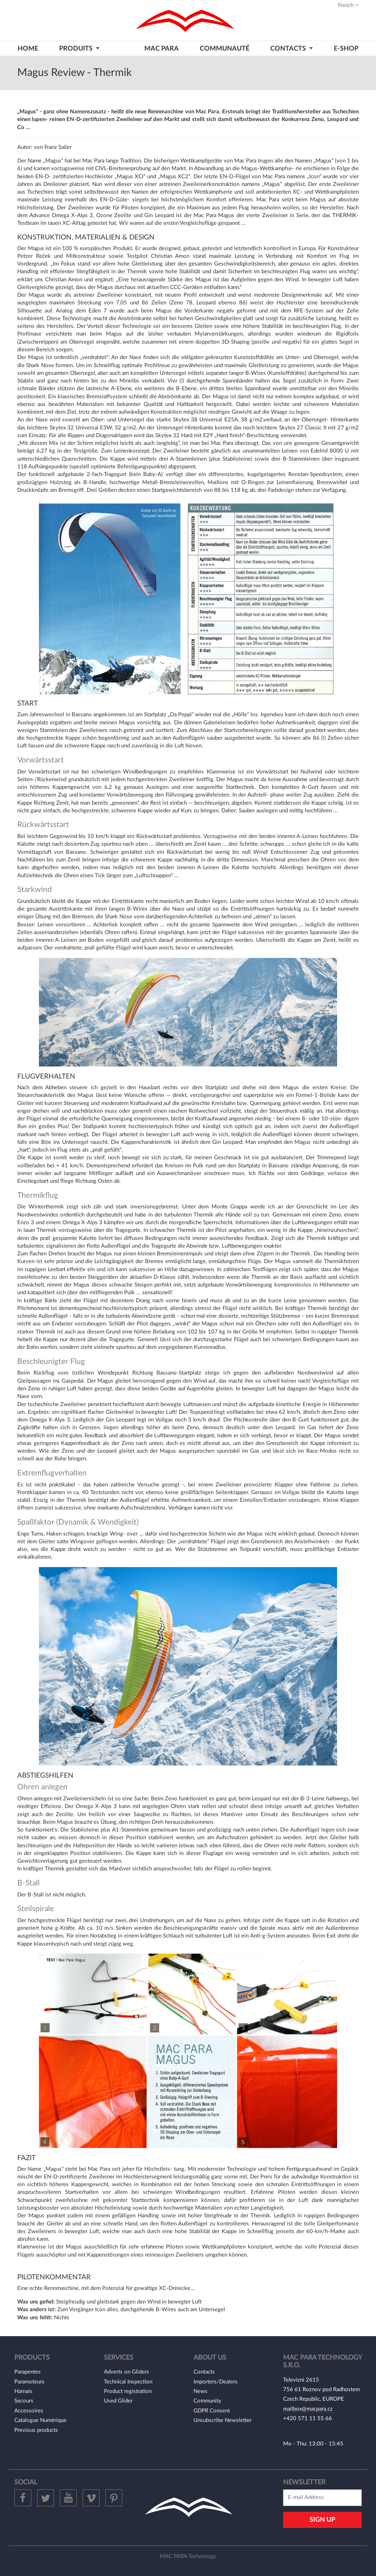  Describe the element at coordinates (216, 2382) in the screenshot. I see `Importers/Dealers` at that location.